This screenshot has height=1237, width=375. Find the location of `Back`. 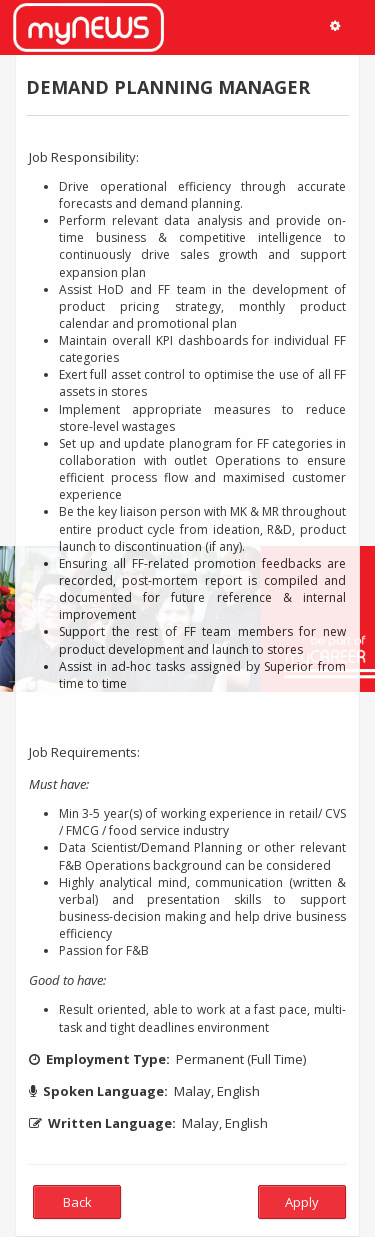

Back is located at coordinates (77, 1202).